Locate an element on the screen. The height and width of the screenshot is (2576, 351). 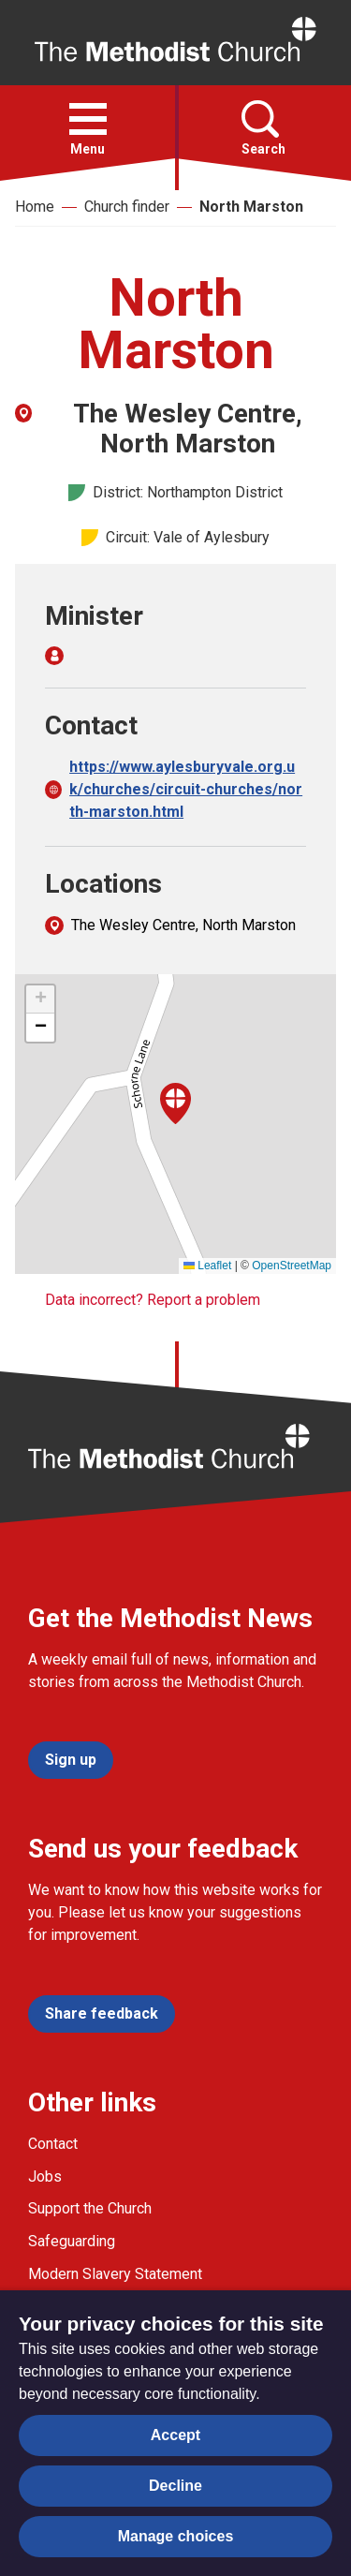
https://www.aylesburyvale.org.uk/churches/circuit-churches/north-marston.html is located at coordinates (185, 789).